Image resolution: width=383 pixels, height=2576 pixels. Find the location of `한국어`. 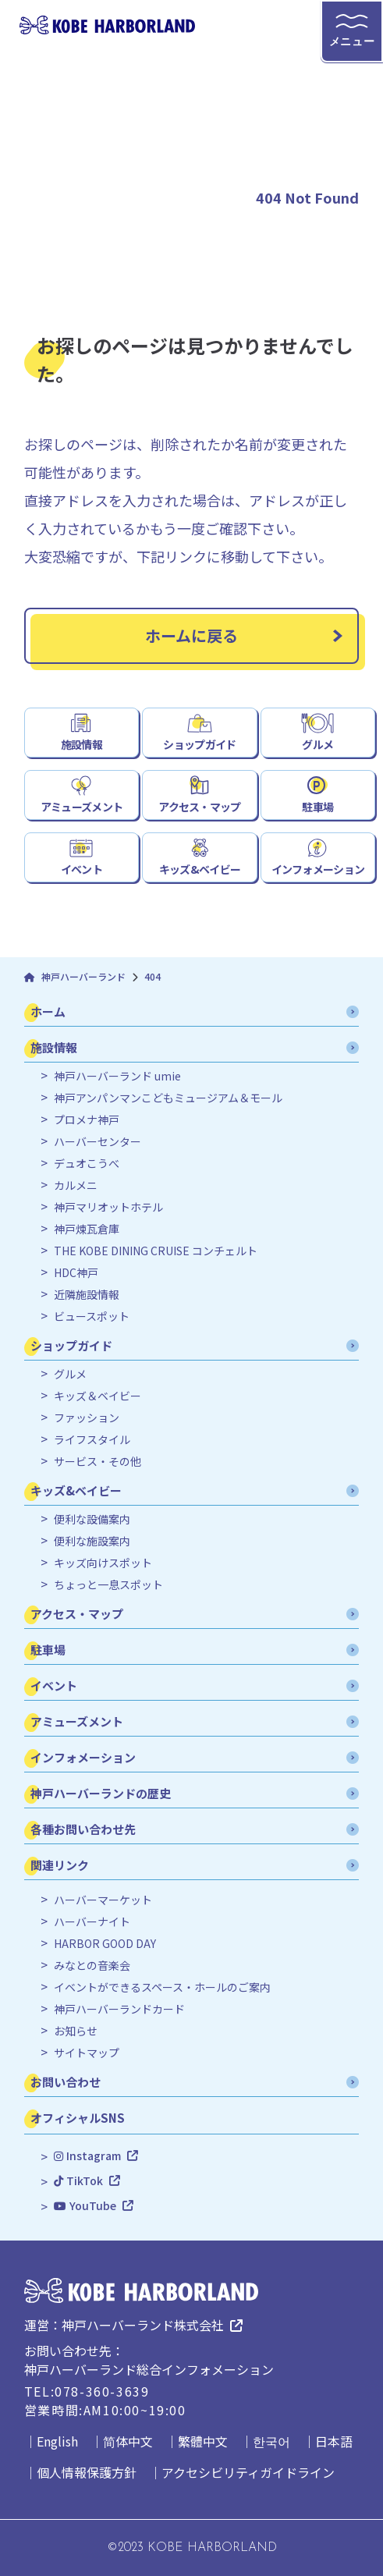

한국어 is located at coordinates (271, 2441).